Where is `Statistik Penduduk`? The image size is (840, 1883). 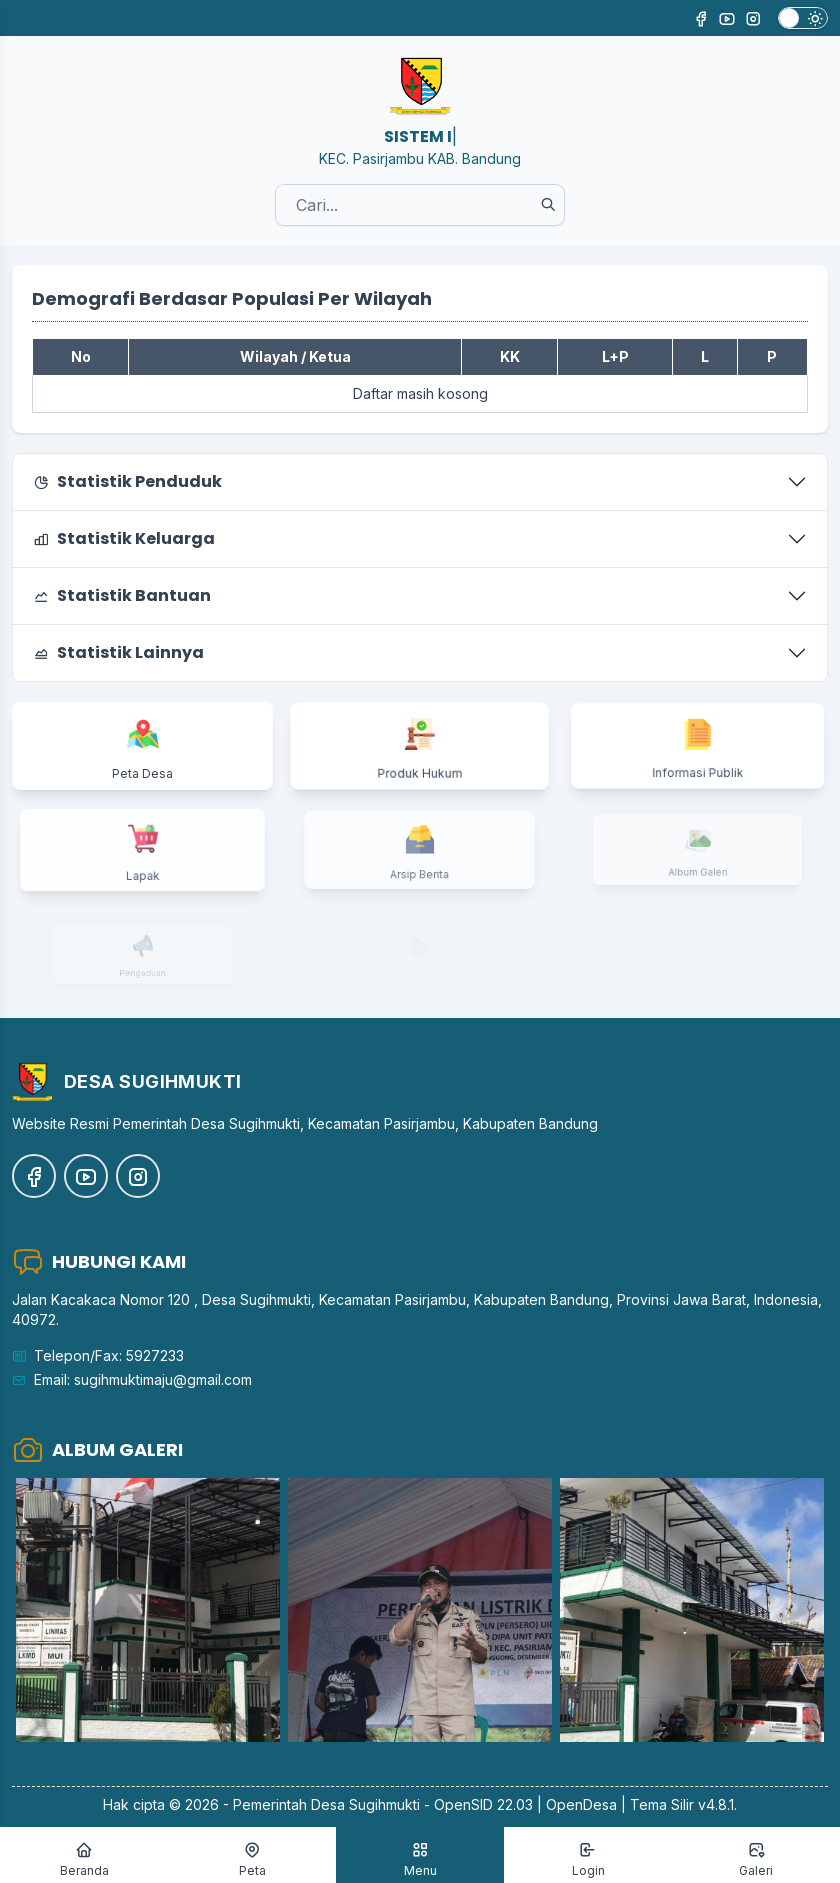
Statistik Penduduk is located at coordinates (127, 481).